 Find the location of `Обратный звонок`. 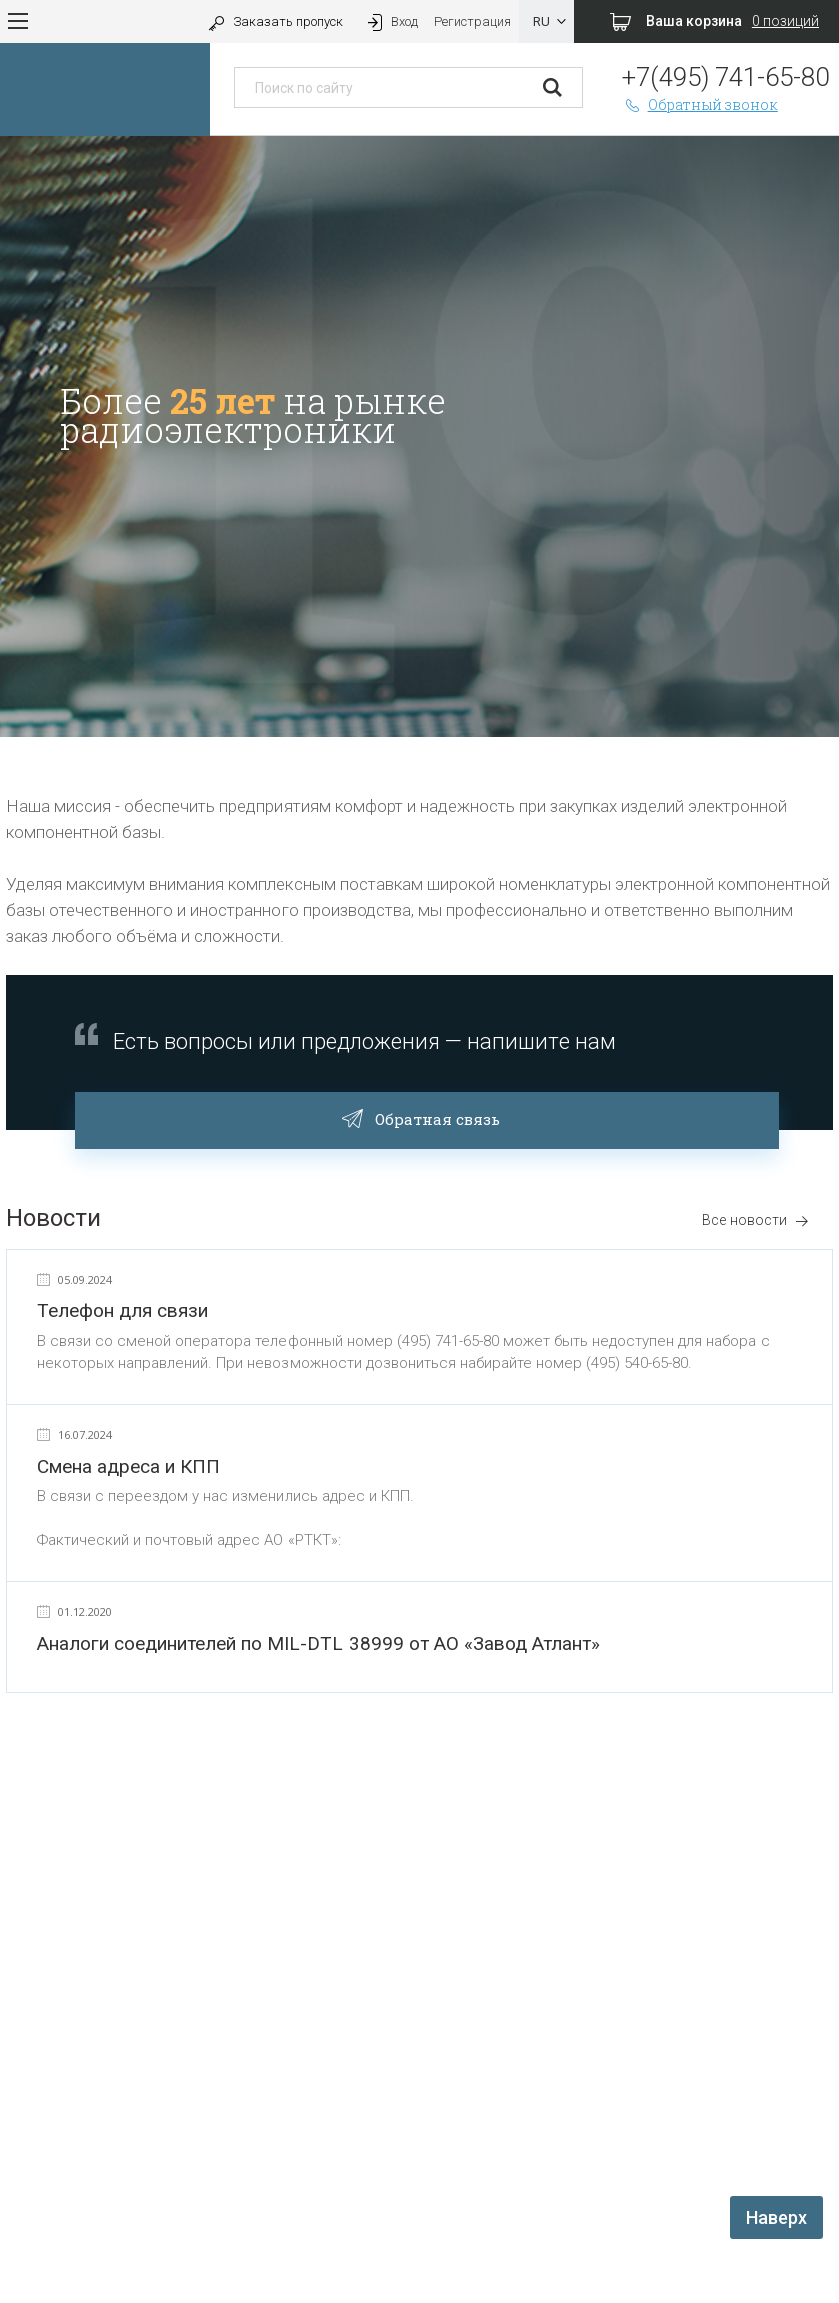

Обратный звонок is located at coordinates (700, 104).